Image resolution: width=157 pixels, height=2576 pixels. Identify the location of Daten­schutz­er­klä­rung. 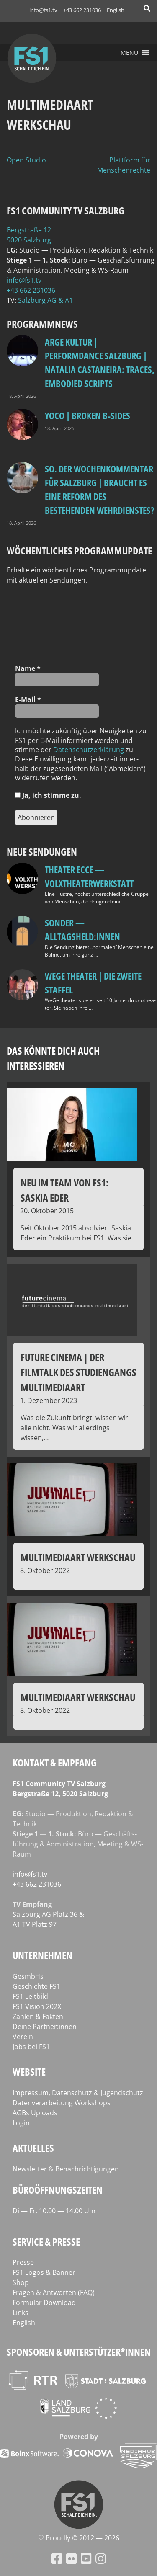
(88, 749).